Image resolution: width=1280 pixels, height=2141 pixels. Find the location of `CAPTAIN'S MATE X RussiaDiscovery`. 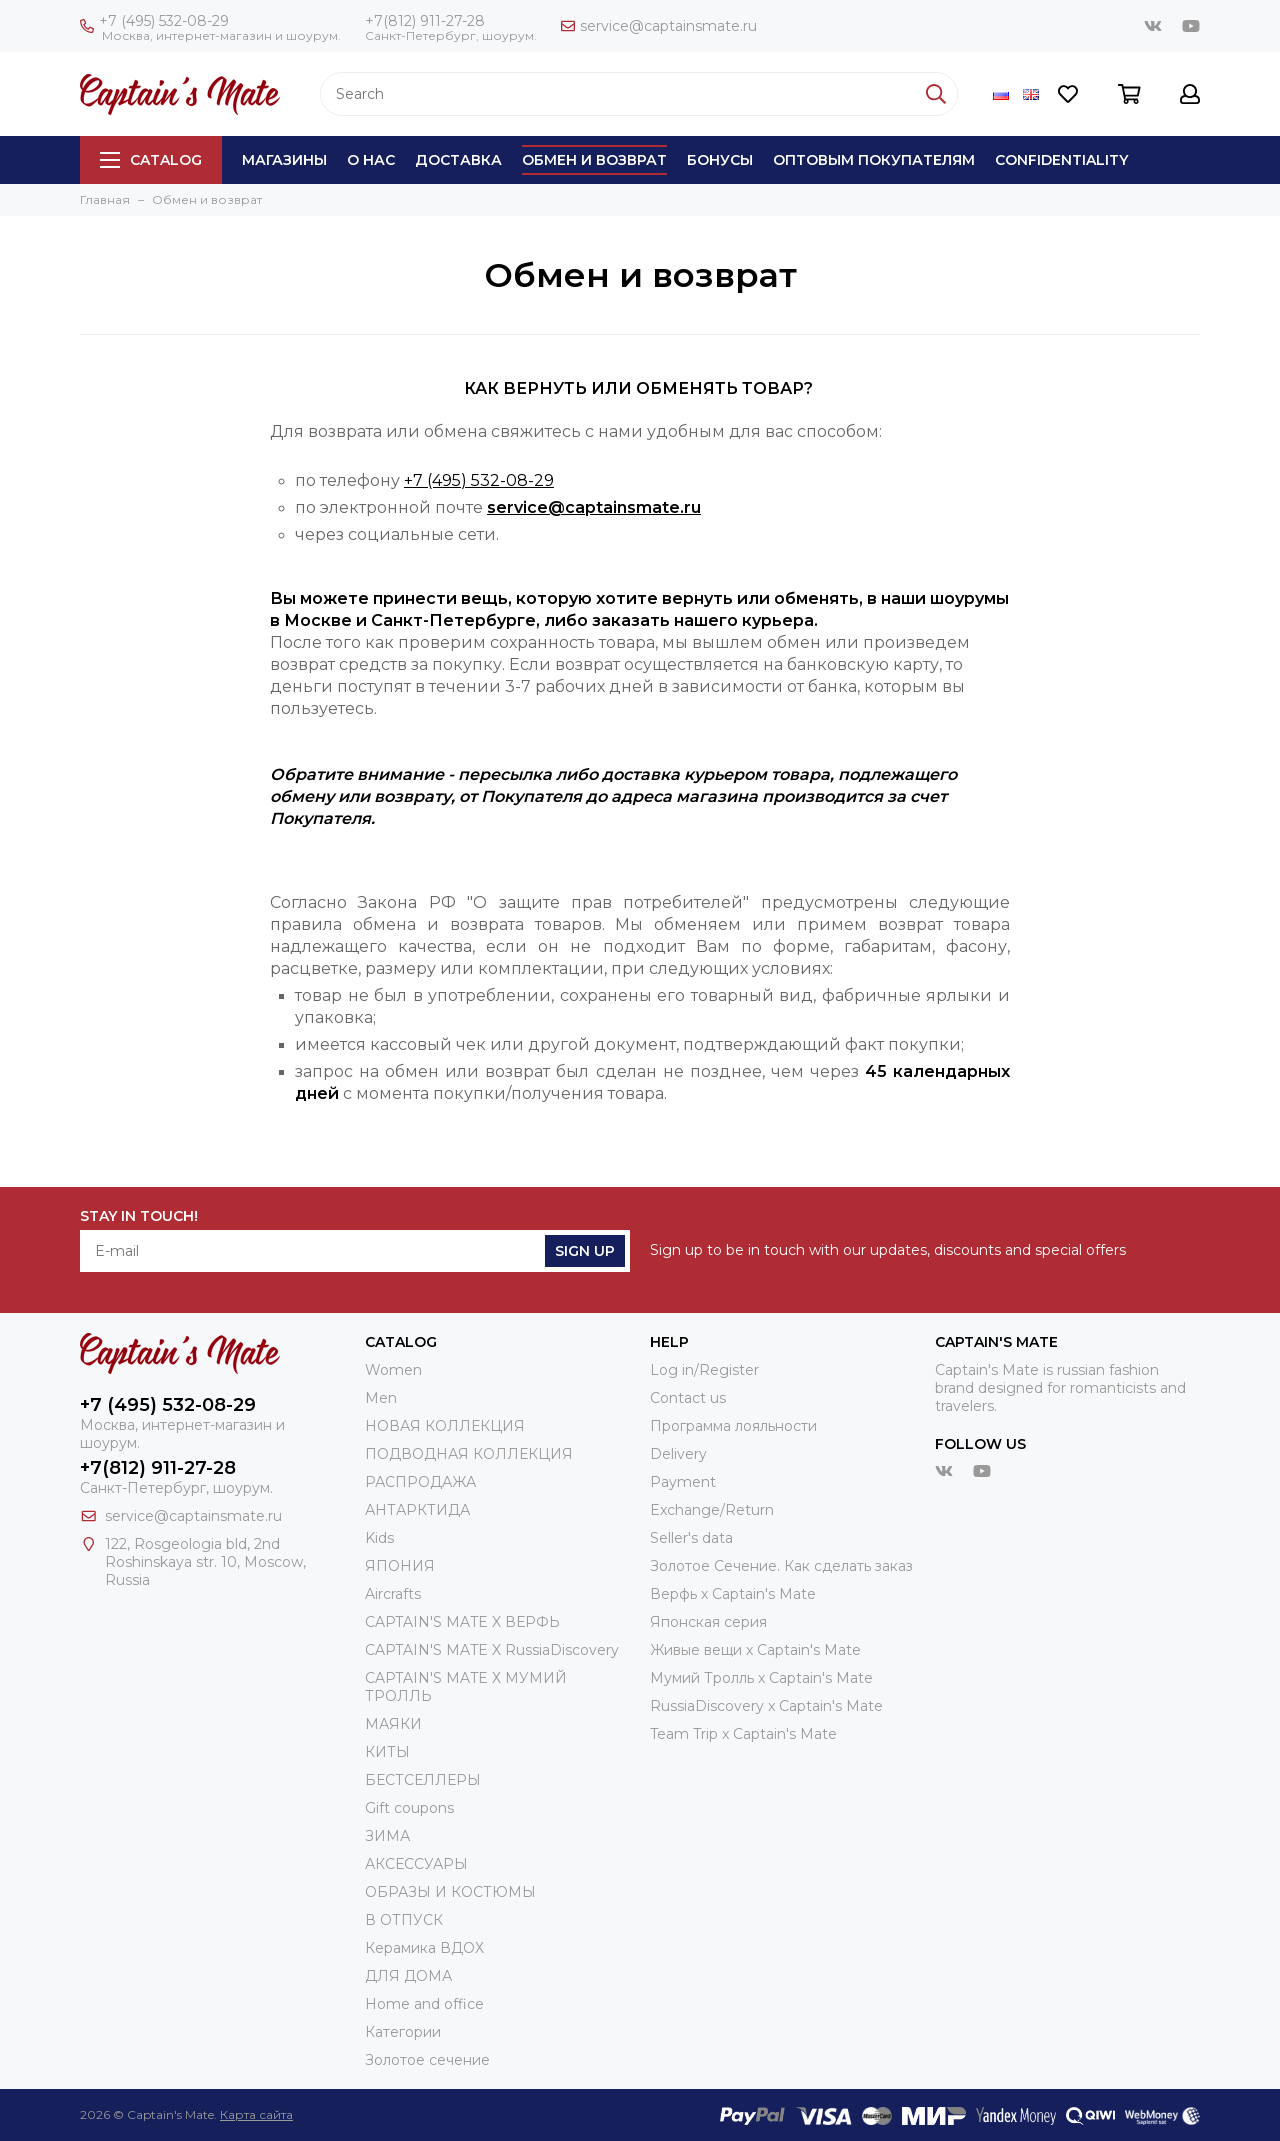

CAPTAIN'S MATE X RussiaDiscovery is located at coordinates (492, 1650).